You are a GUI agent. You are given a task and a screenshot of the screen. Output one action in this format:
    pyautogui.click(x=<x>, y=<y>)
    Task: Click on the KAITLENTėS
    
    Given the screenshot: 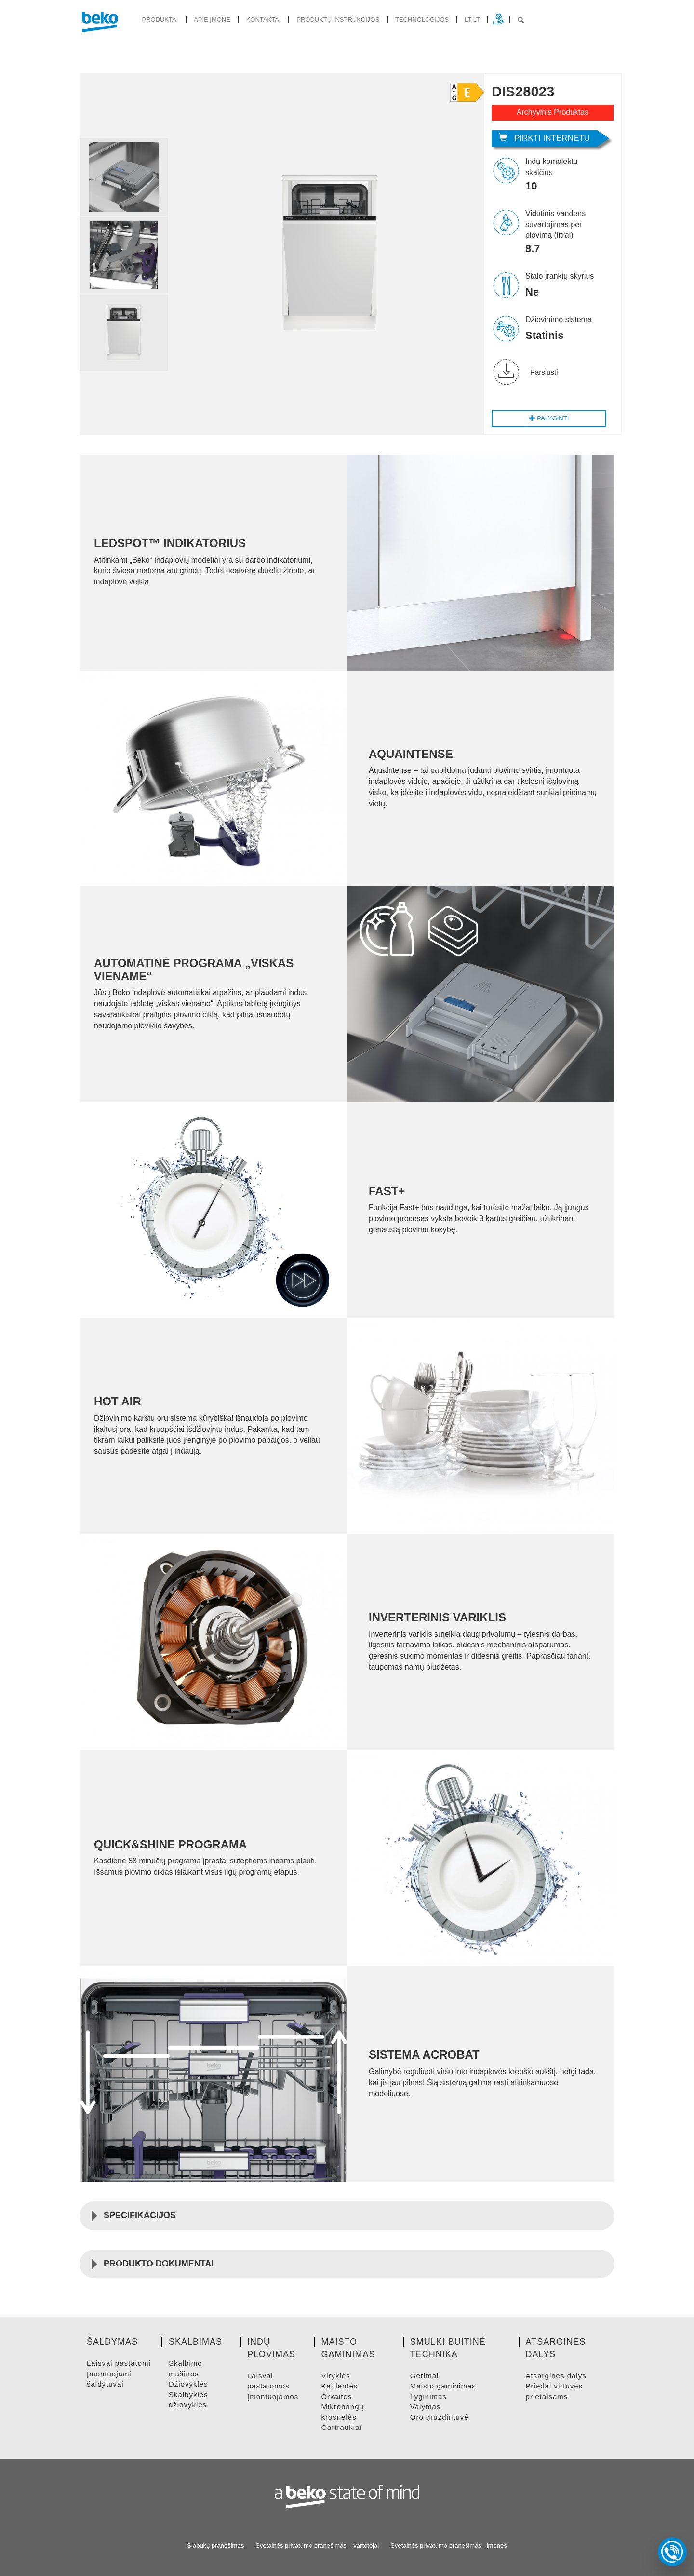 What is the action you would take?
    pyautogui.click(x=339, y=2386)
    